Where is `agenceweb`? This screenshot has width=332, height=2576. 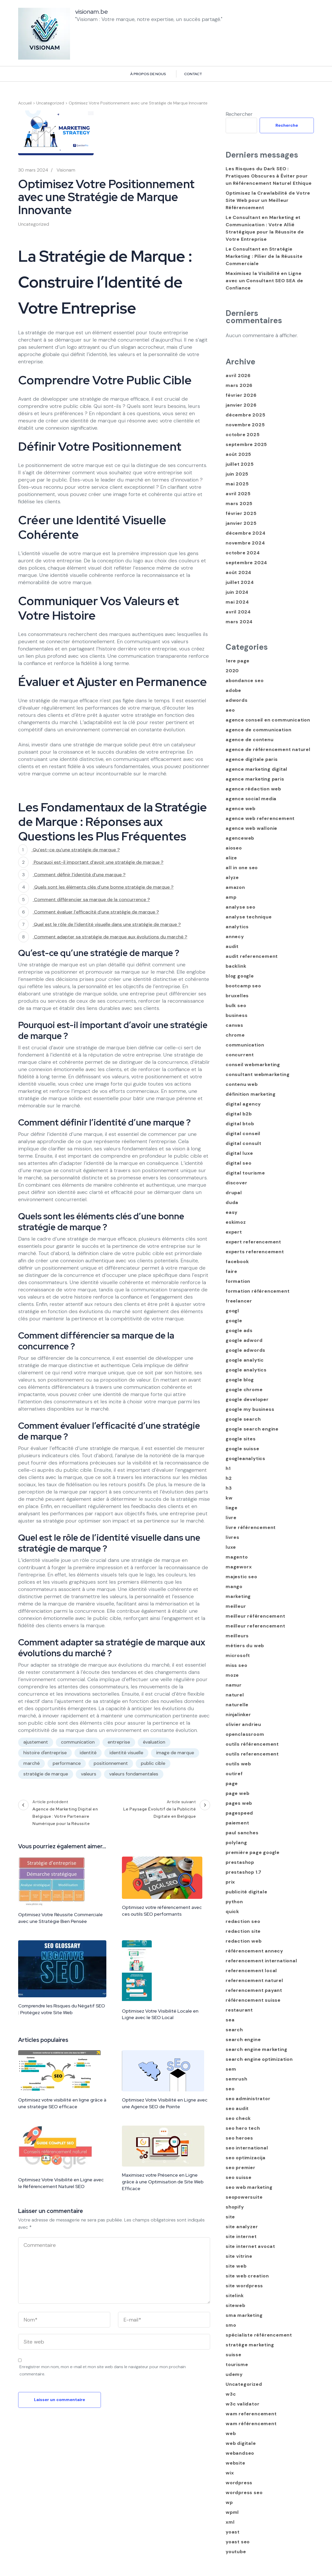 agenceweb is located at coordinates (240, 838).